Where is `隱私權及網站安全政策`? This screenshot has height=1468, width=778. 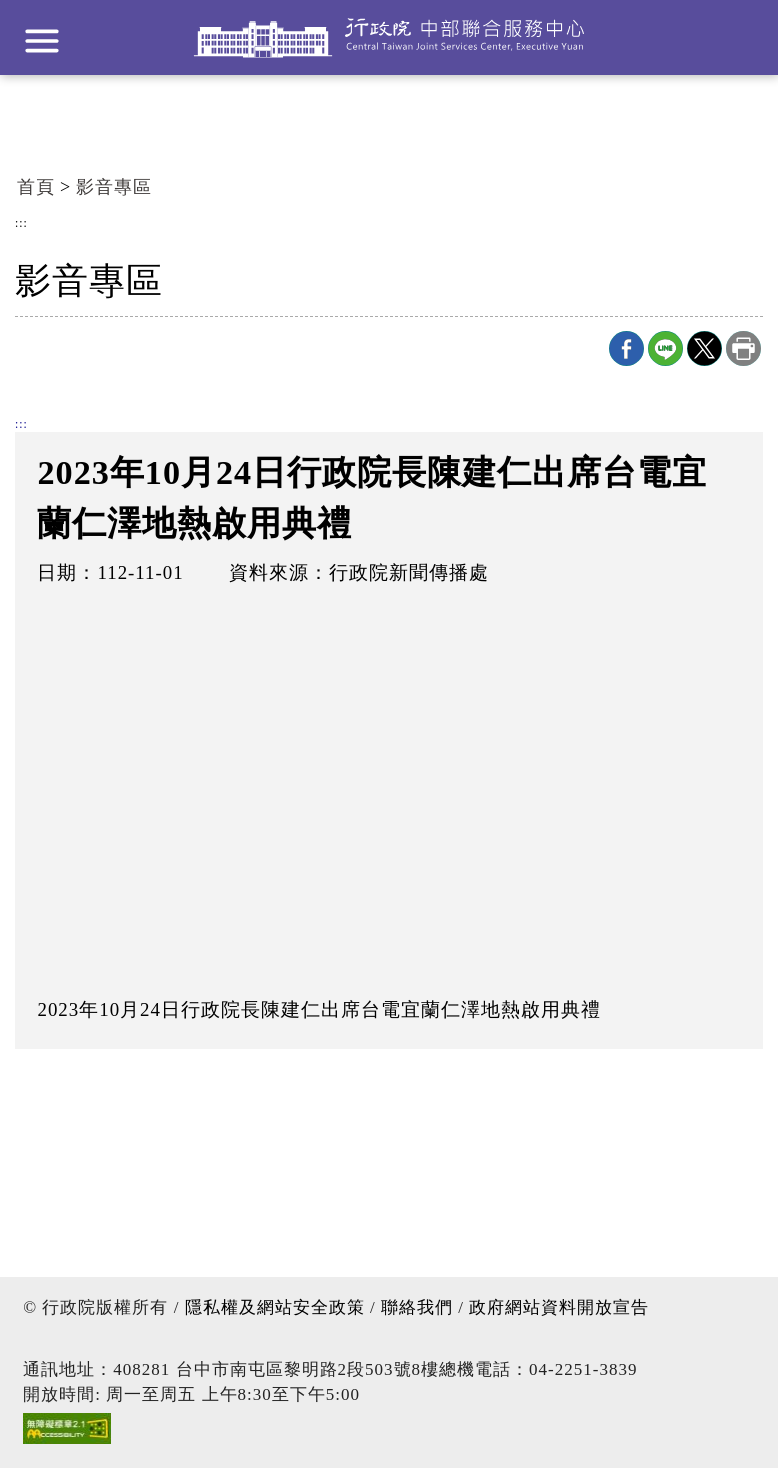 隱私權及網站安全政策 is located at coordinates (275, 1307).